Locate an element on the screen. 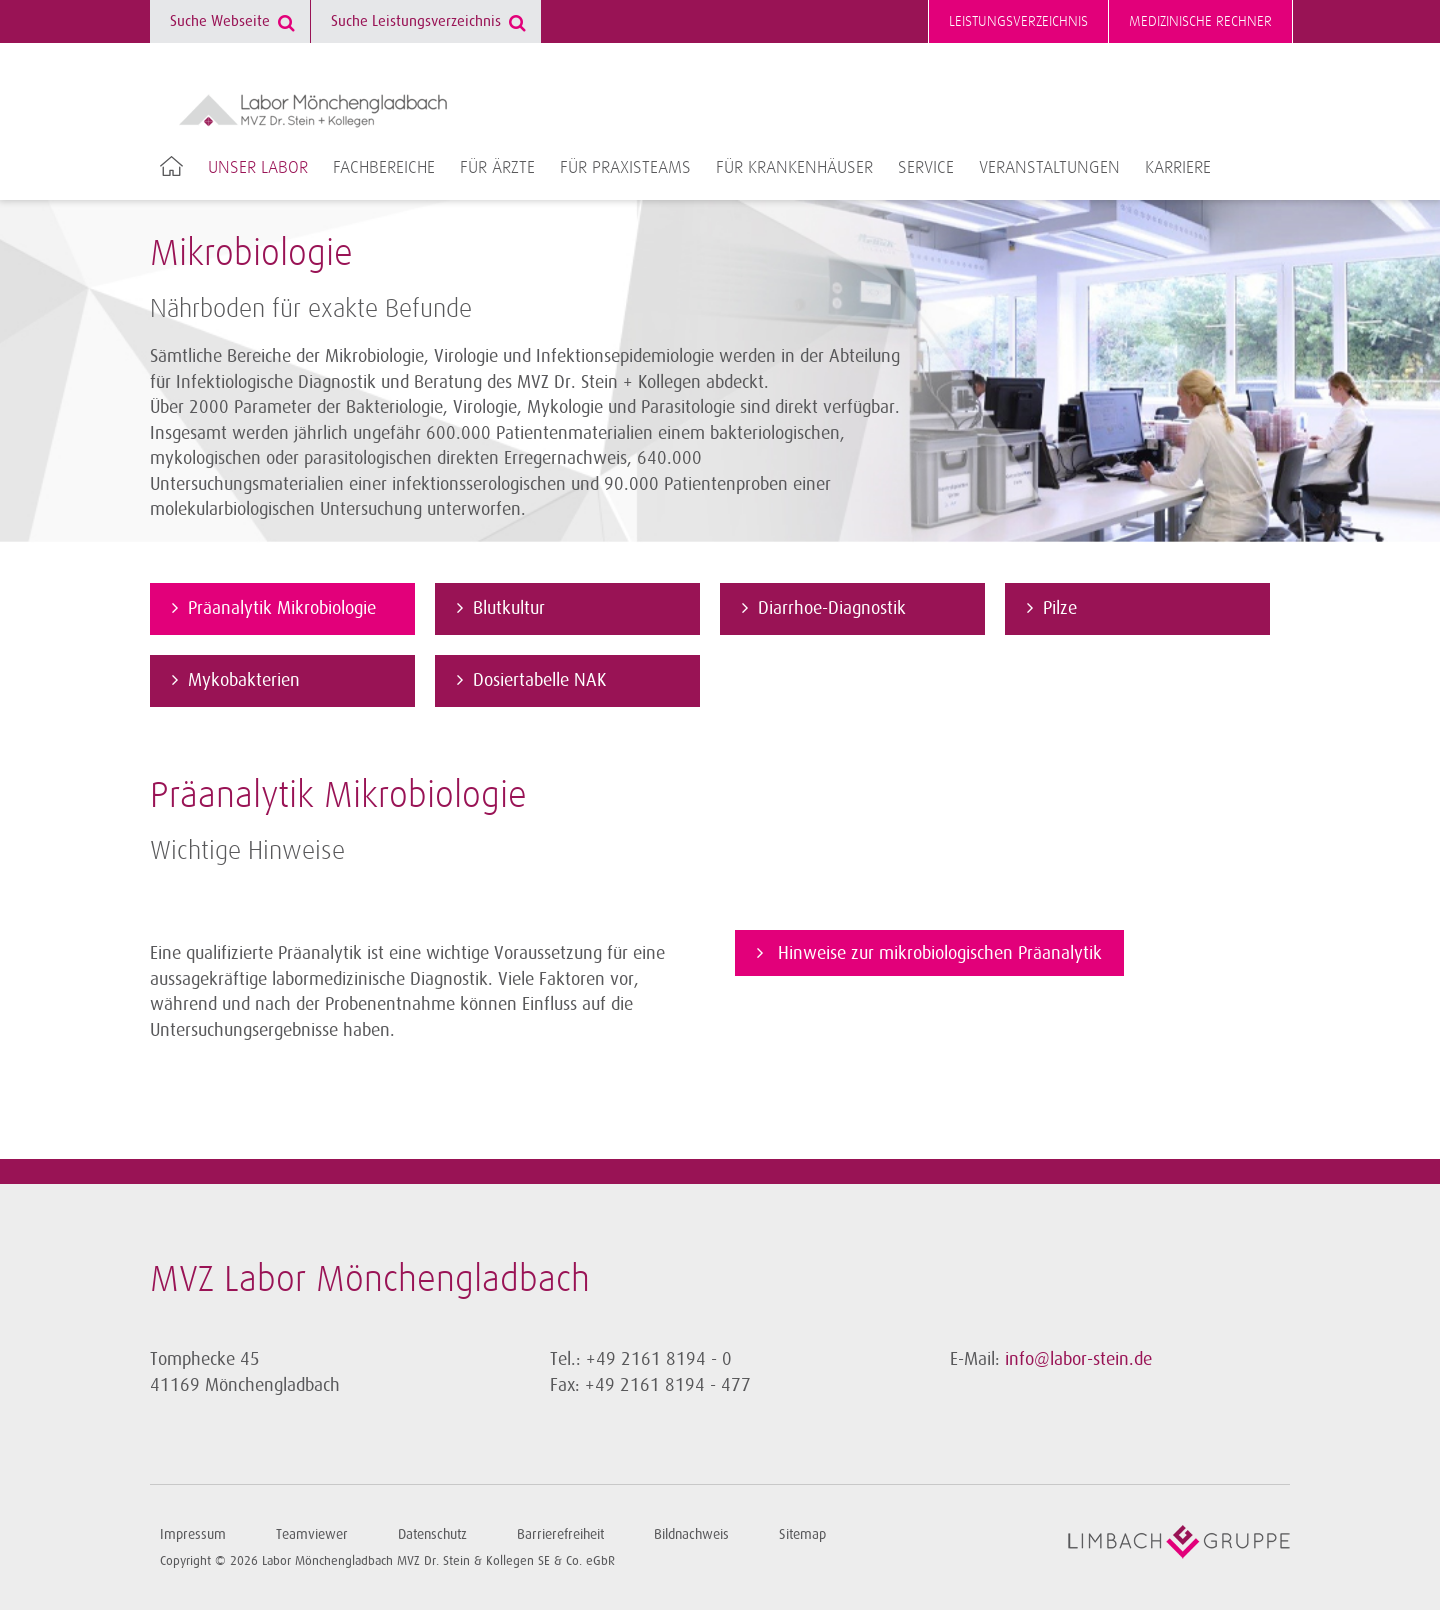  Für Ärzte is located at coordinates (497, 168).